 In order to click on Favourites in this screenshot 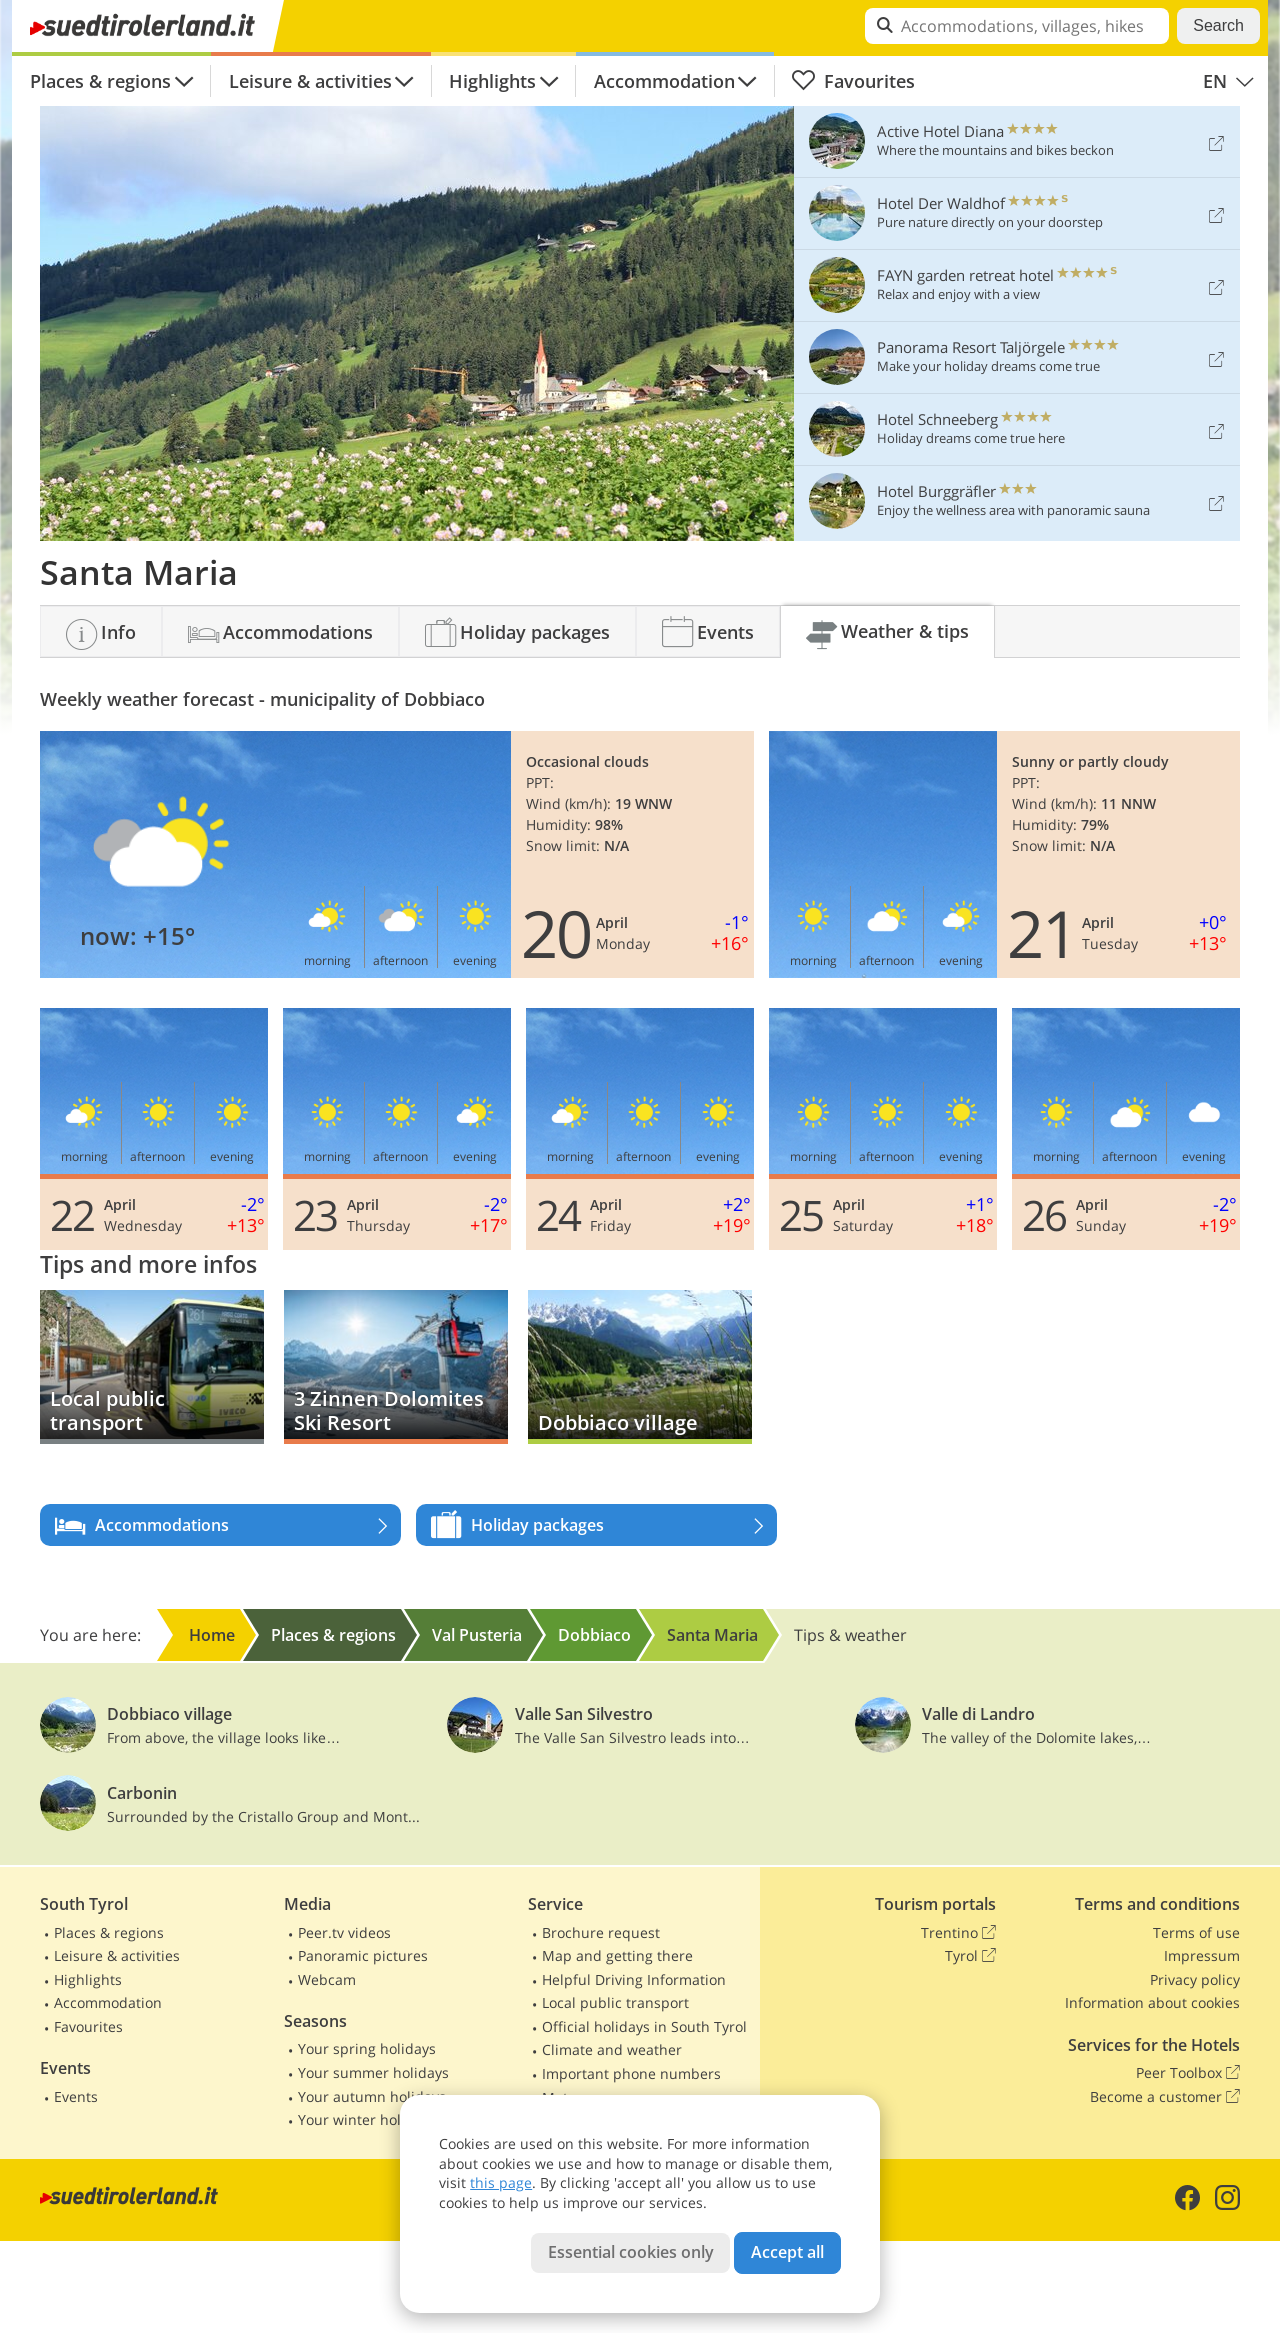, I will do `click(853, 81)`.